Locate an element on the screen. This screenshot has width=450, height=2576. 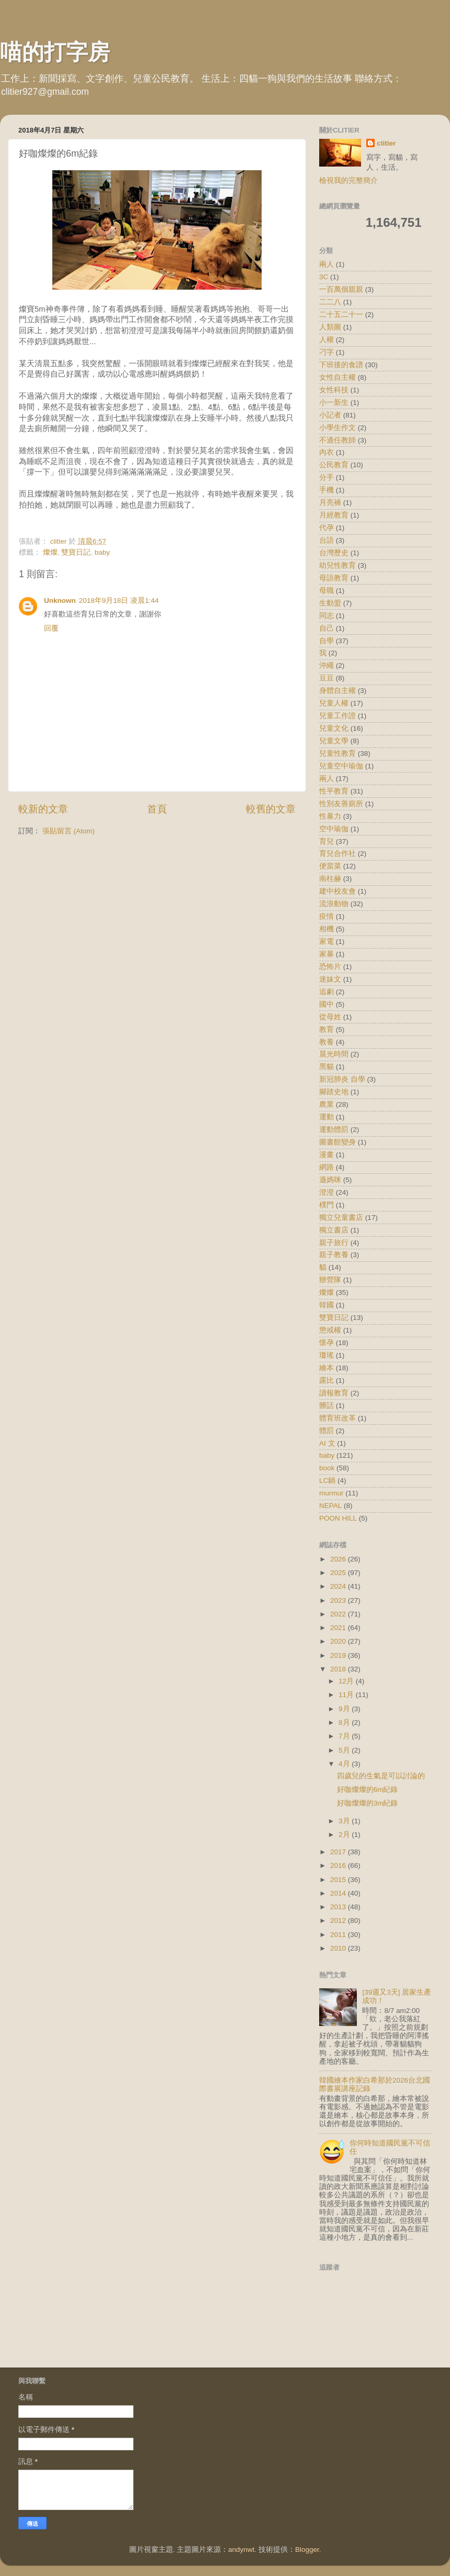
母語教育 is located at coordinates (333, 578).